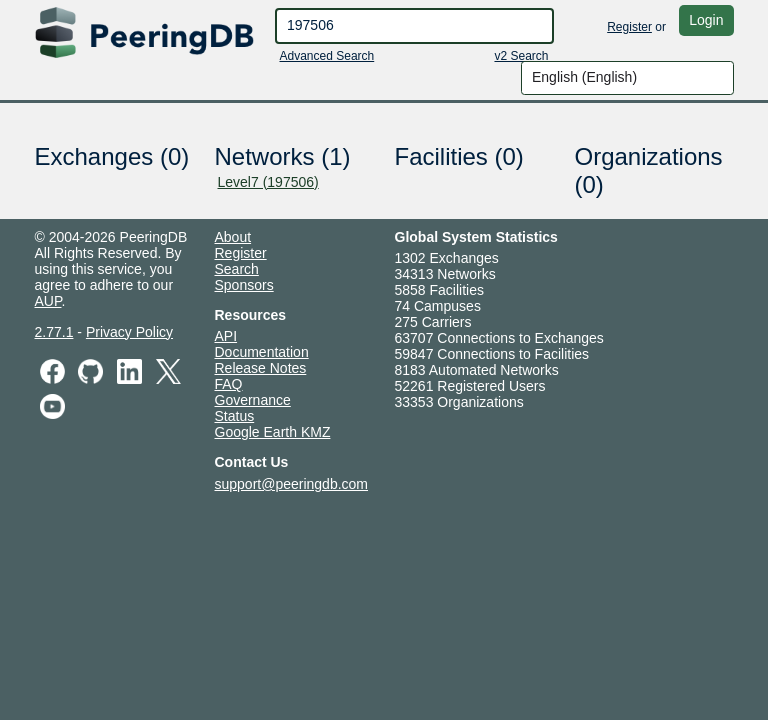 The height and width of the screenshot is (720, 768). I want to click on FAQ, so click(229, 384).